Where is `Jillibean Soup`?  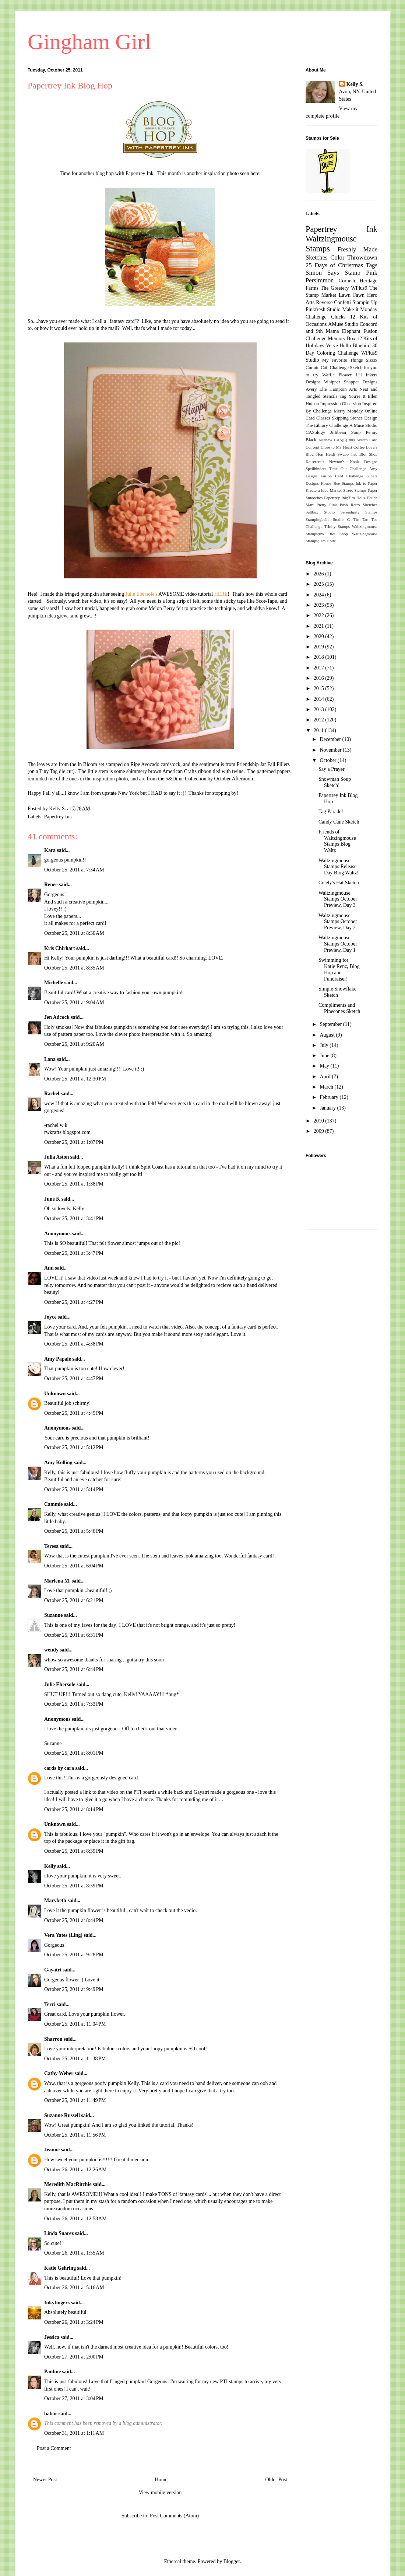 Jillibean Soup is located at coordinates (345, 432).